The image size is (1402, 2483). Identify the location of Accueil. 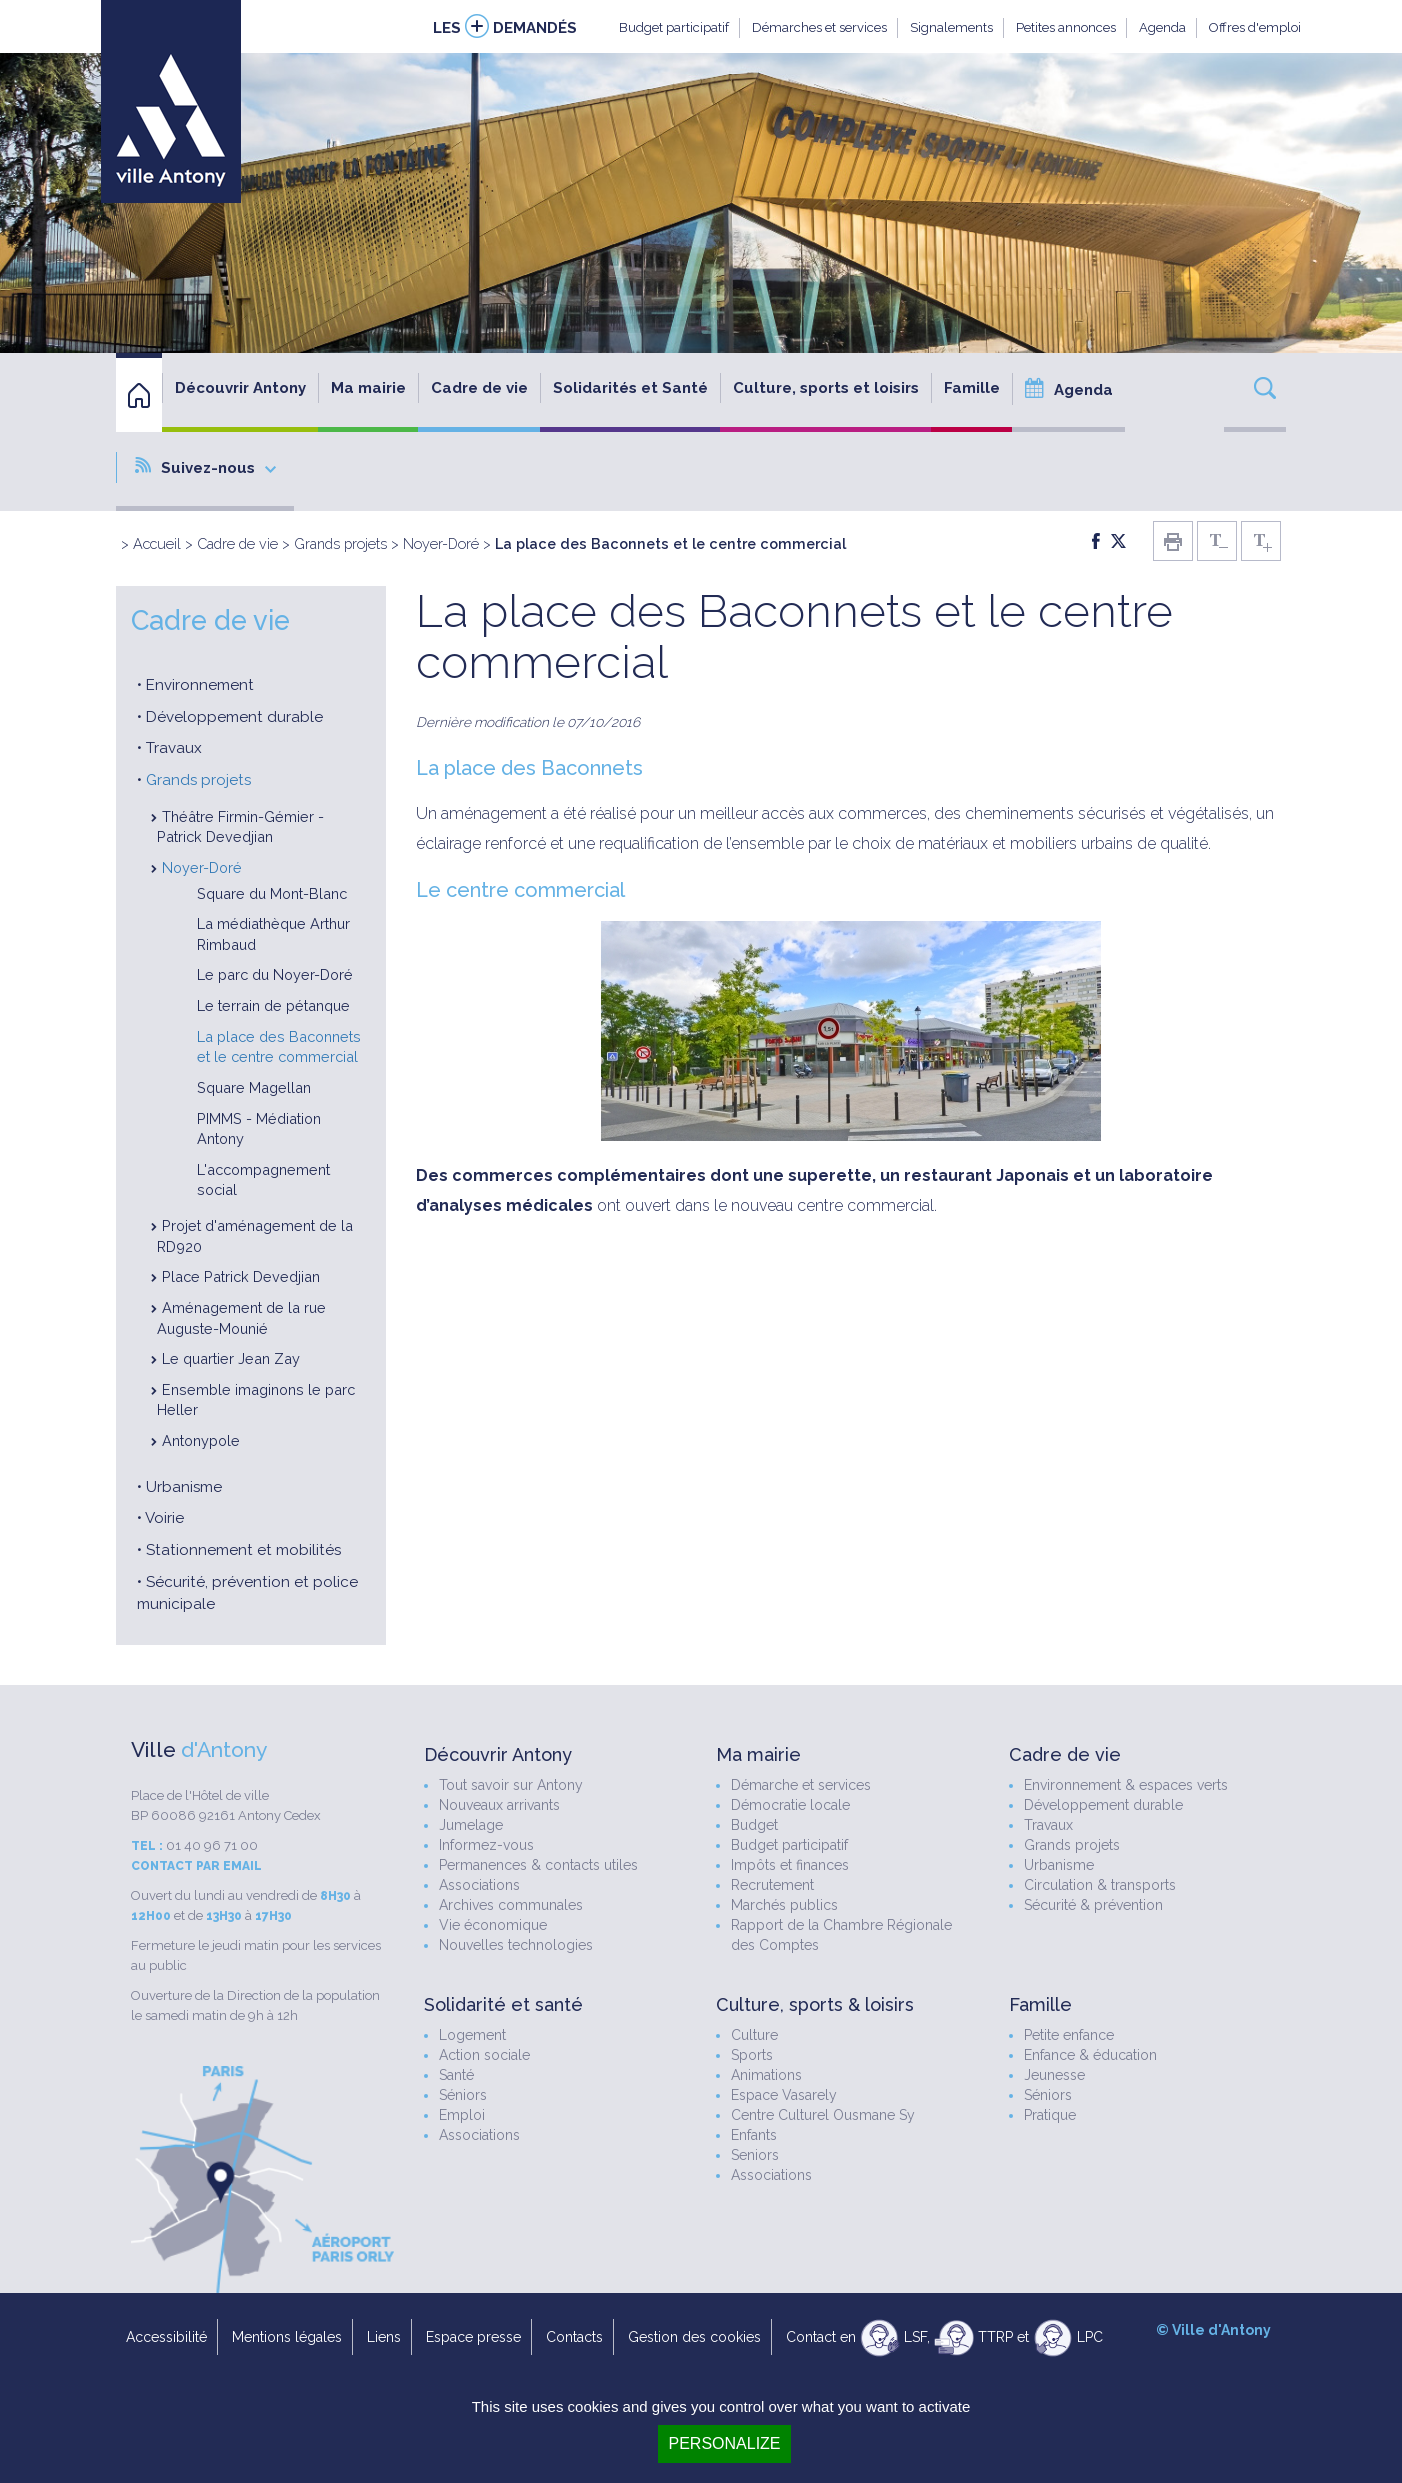
(157, 543).